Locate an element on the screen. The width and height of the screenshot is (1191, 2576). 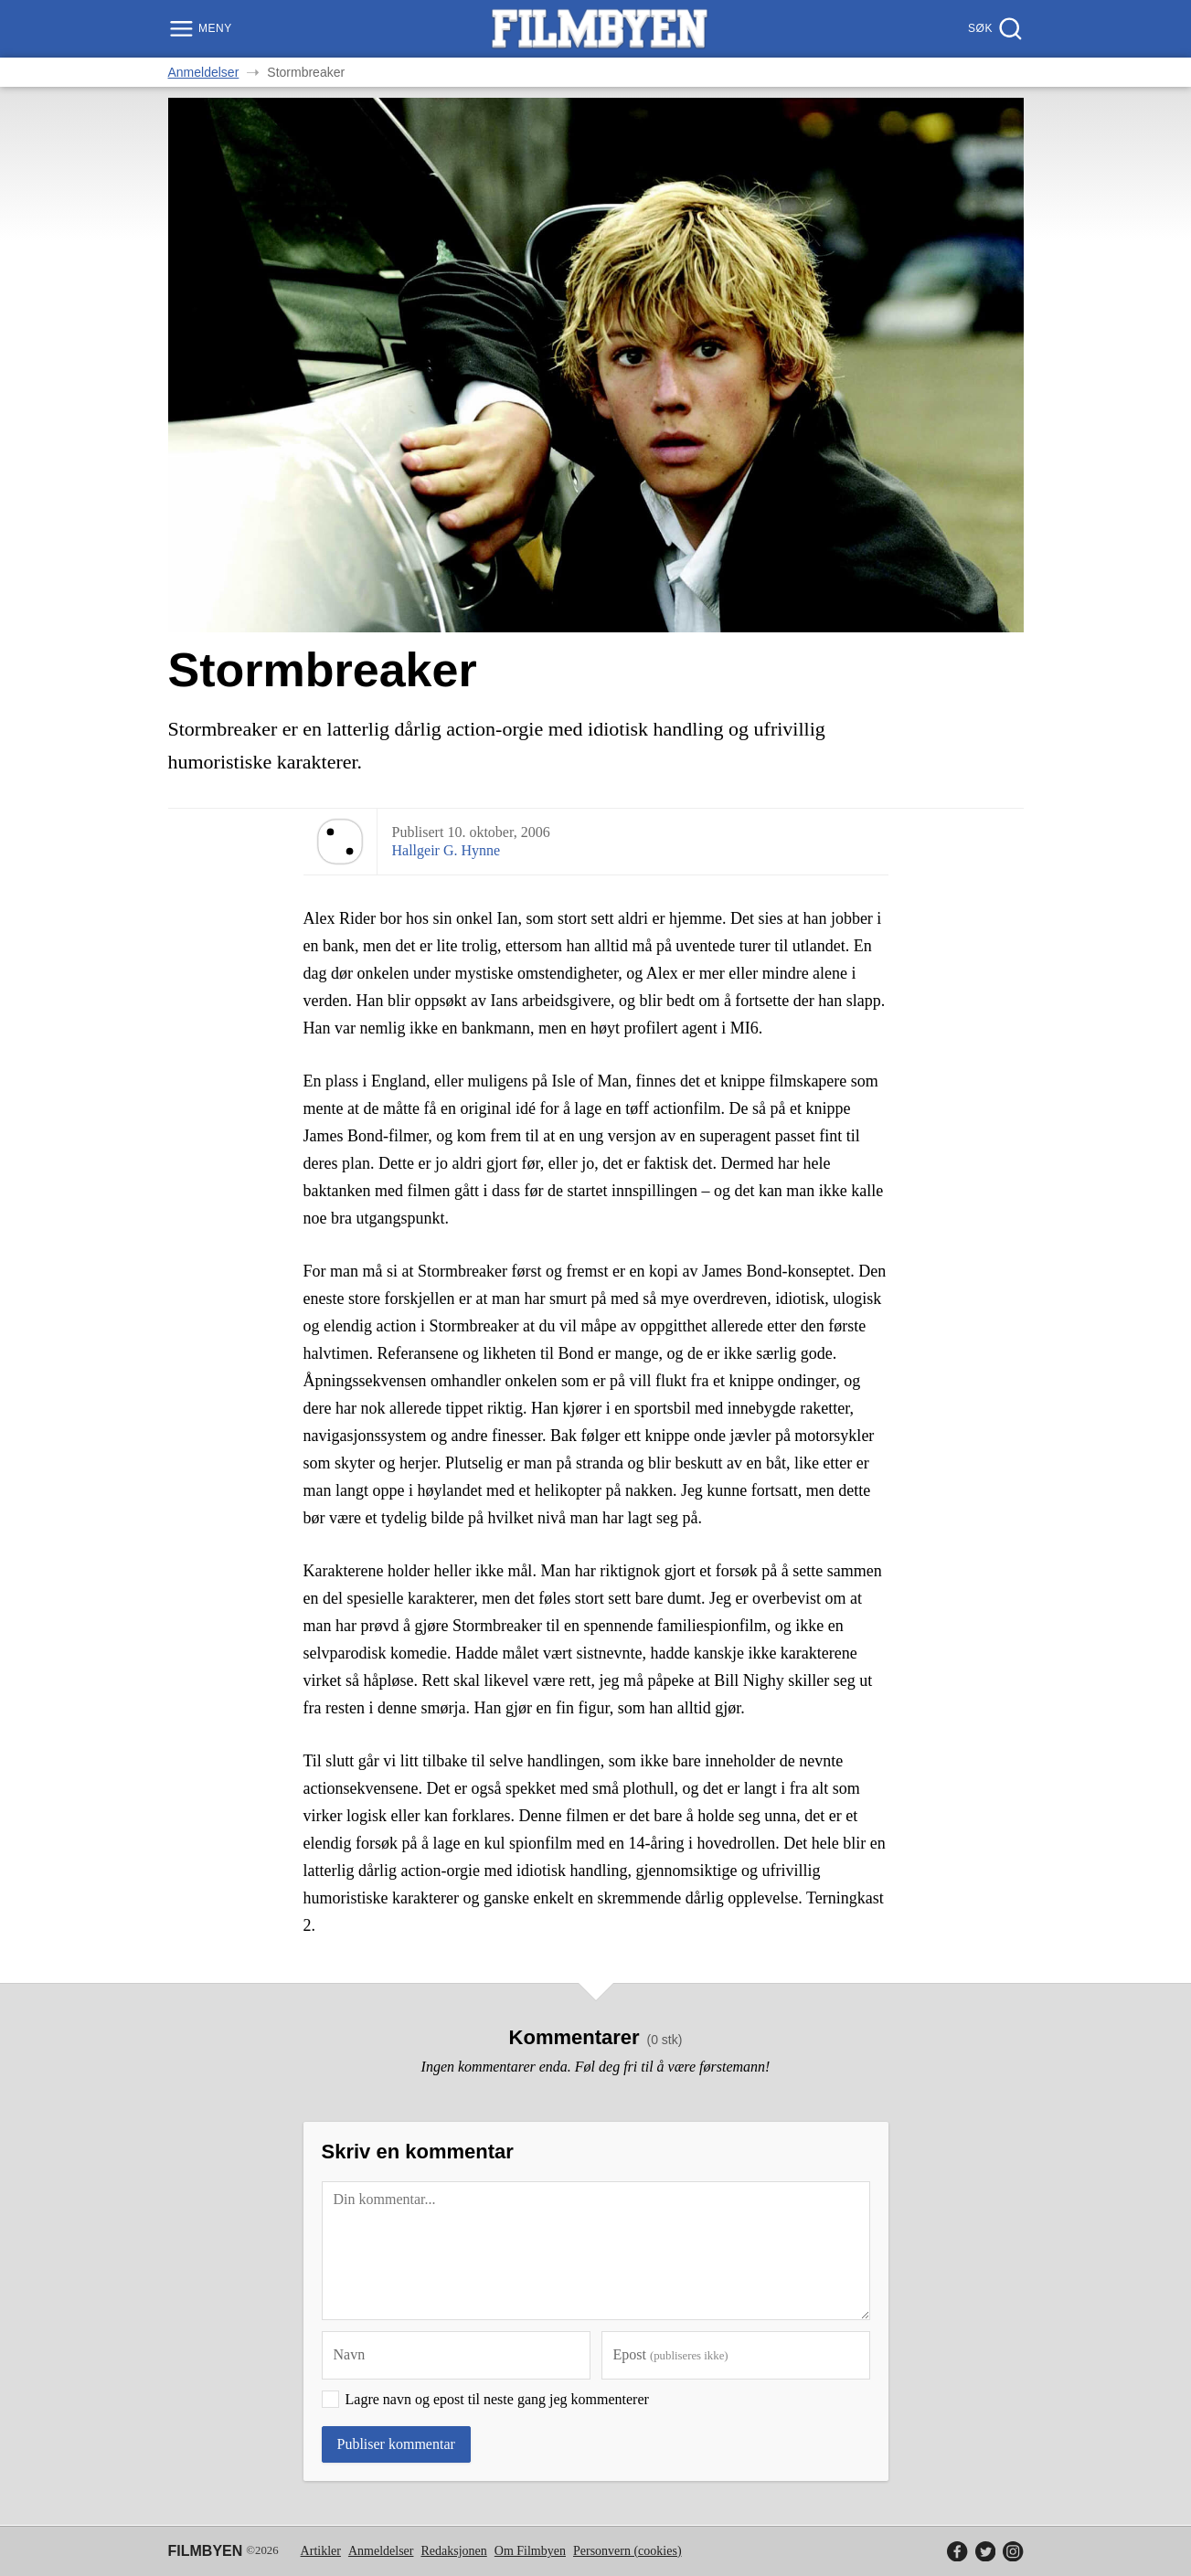
Publiser kommentar is located at coordinates (396, 2444).